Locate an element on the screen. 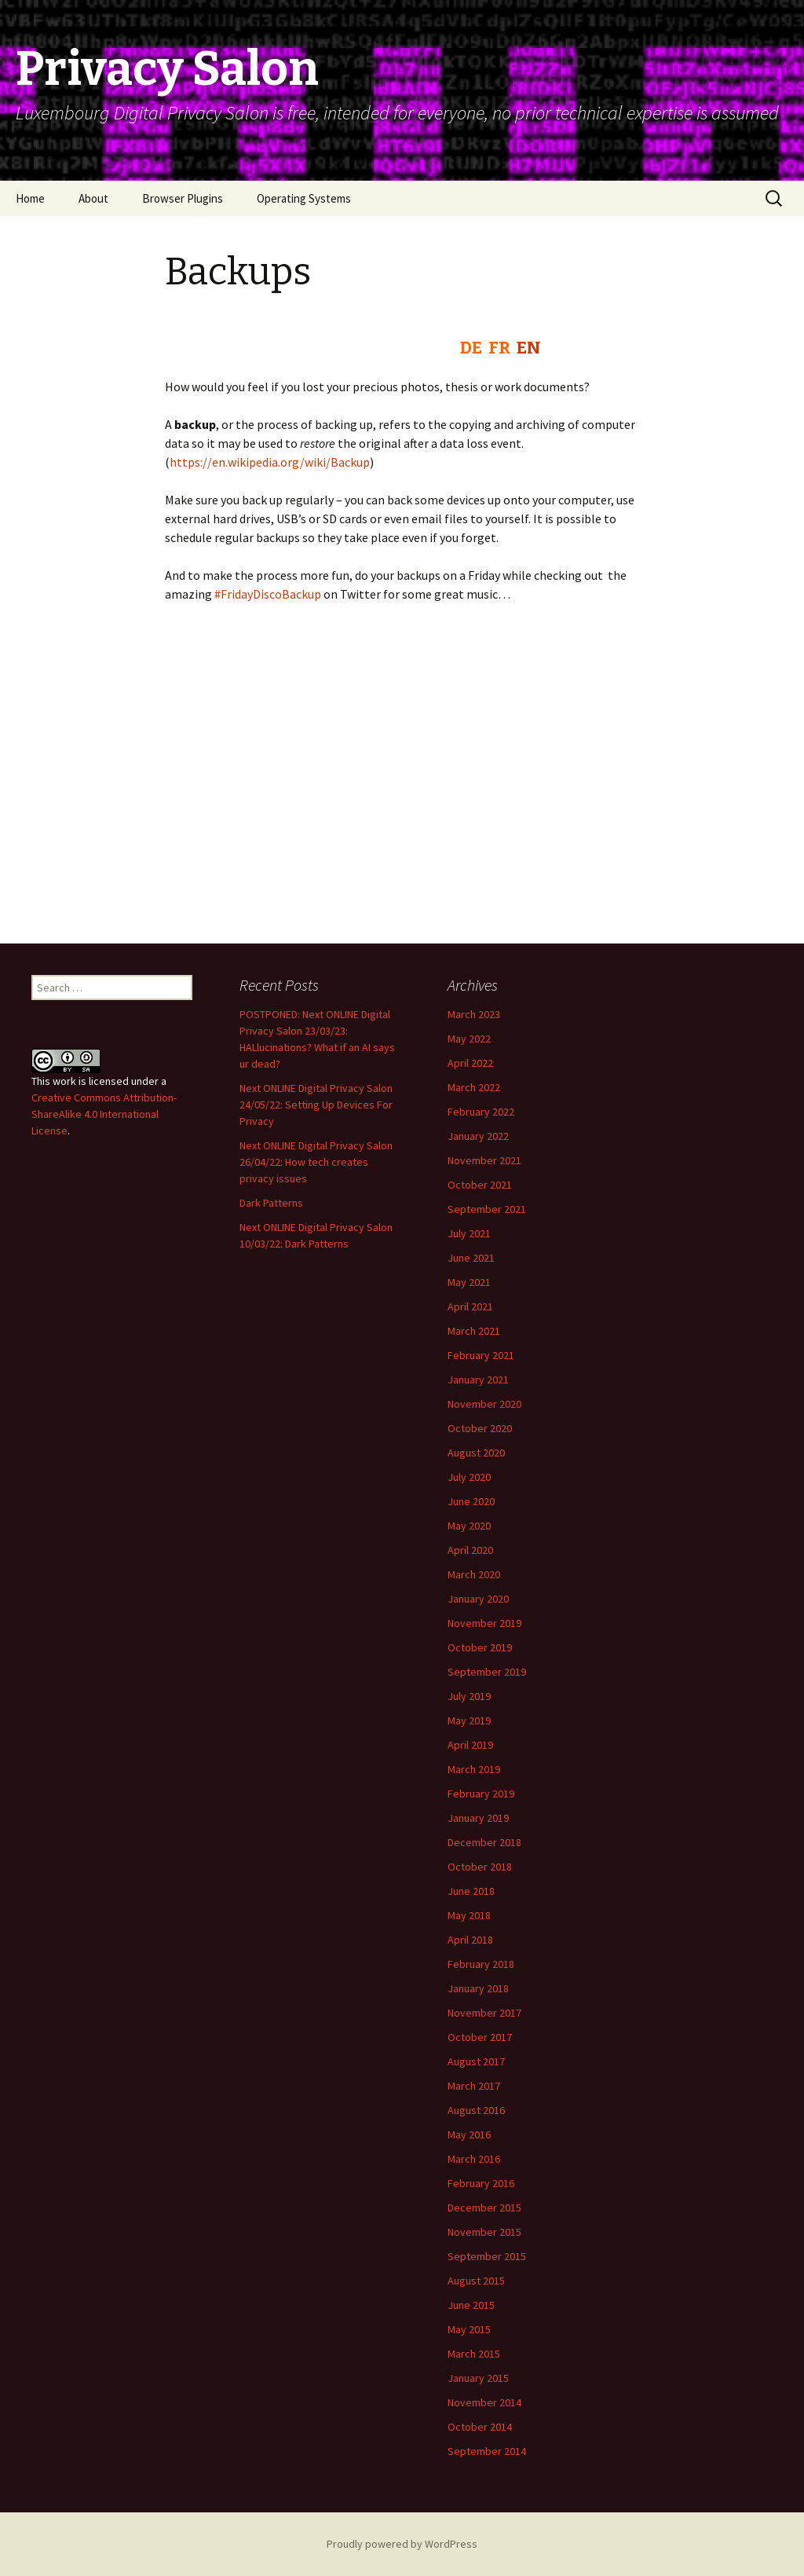 The width and height of the screenshot is (804, 2576). August 2015 is located at coordinates (476, 2281).